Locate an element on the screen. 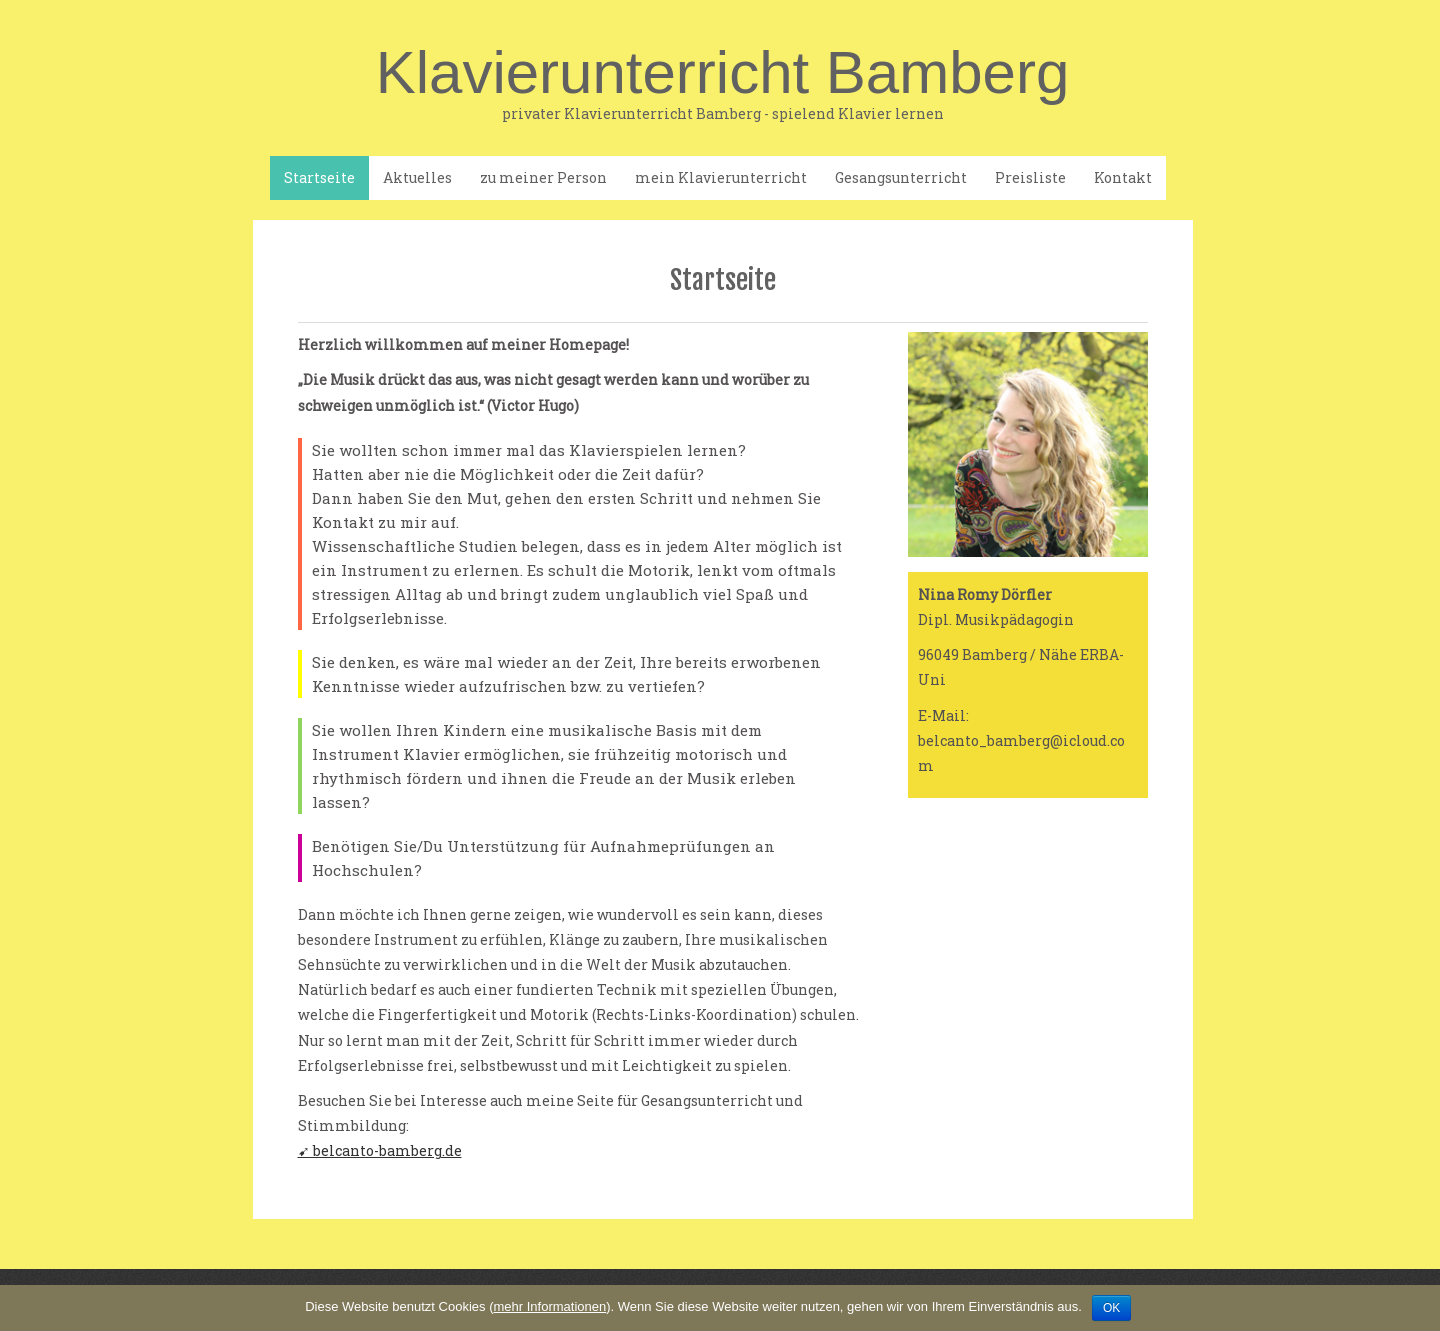 This screenshot has height=1331, width=1440. Aktuelles is located at coordinates (417, 177).